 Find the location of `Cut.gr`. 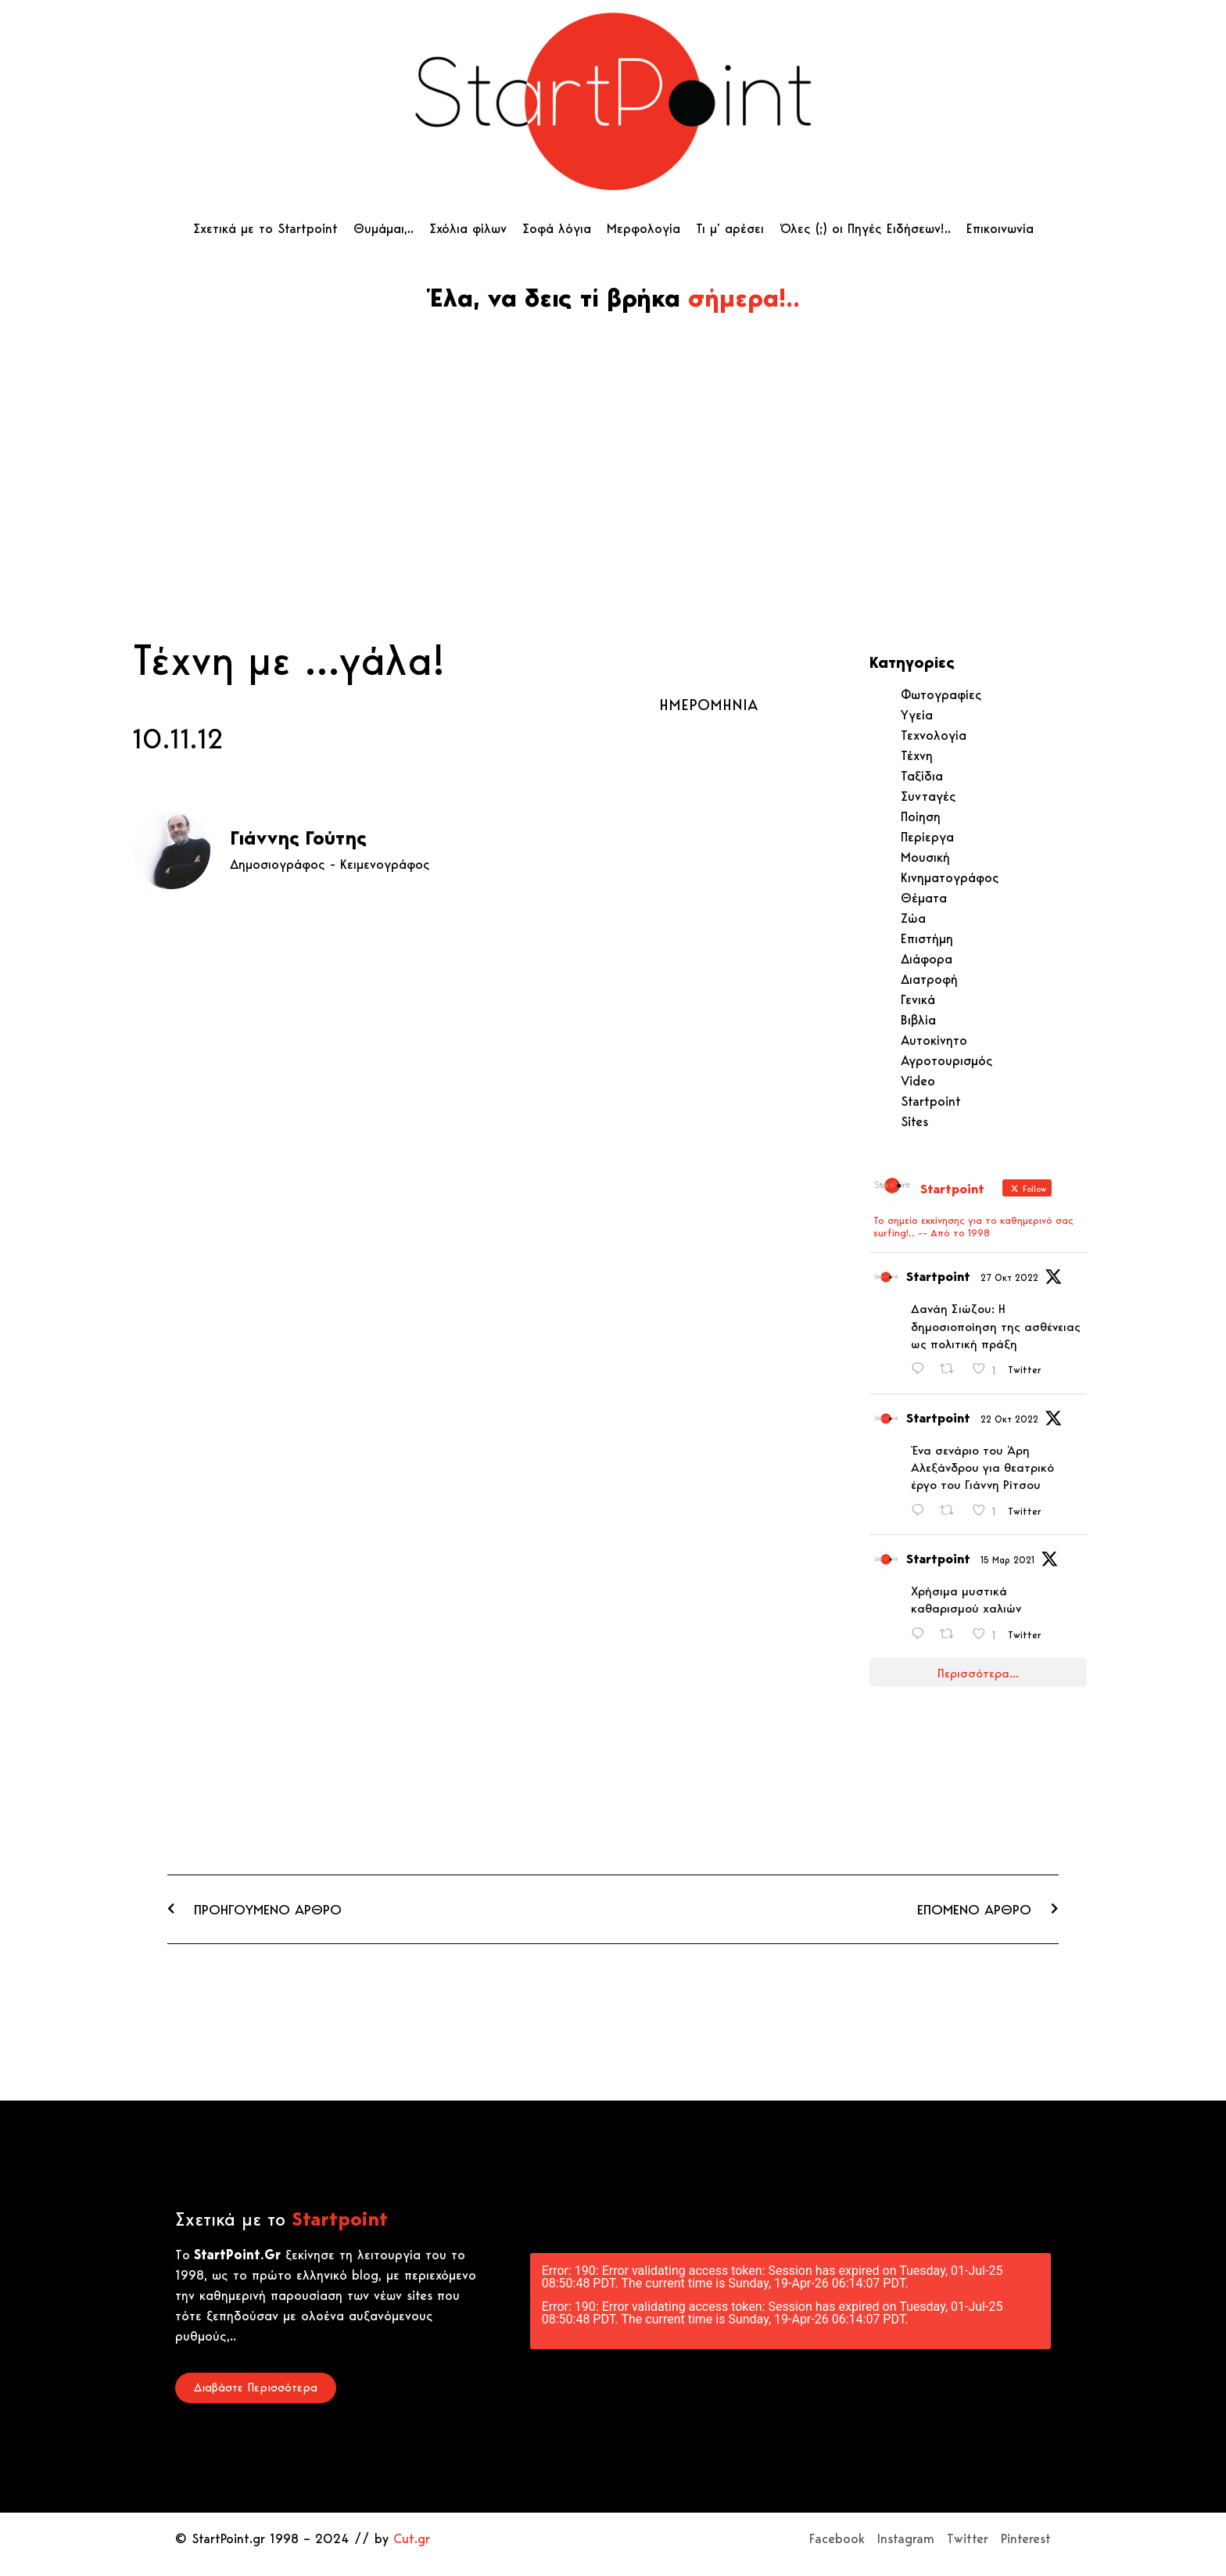

Cut.gr is located at coordinates (411, 2538).